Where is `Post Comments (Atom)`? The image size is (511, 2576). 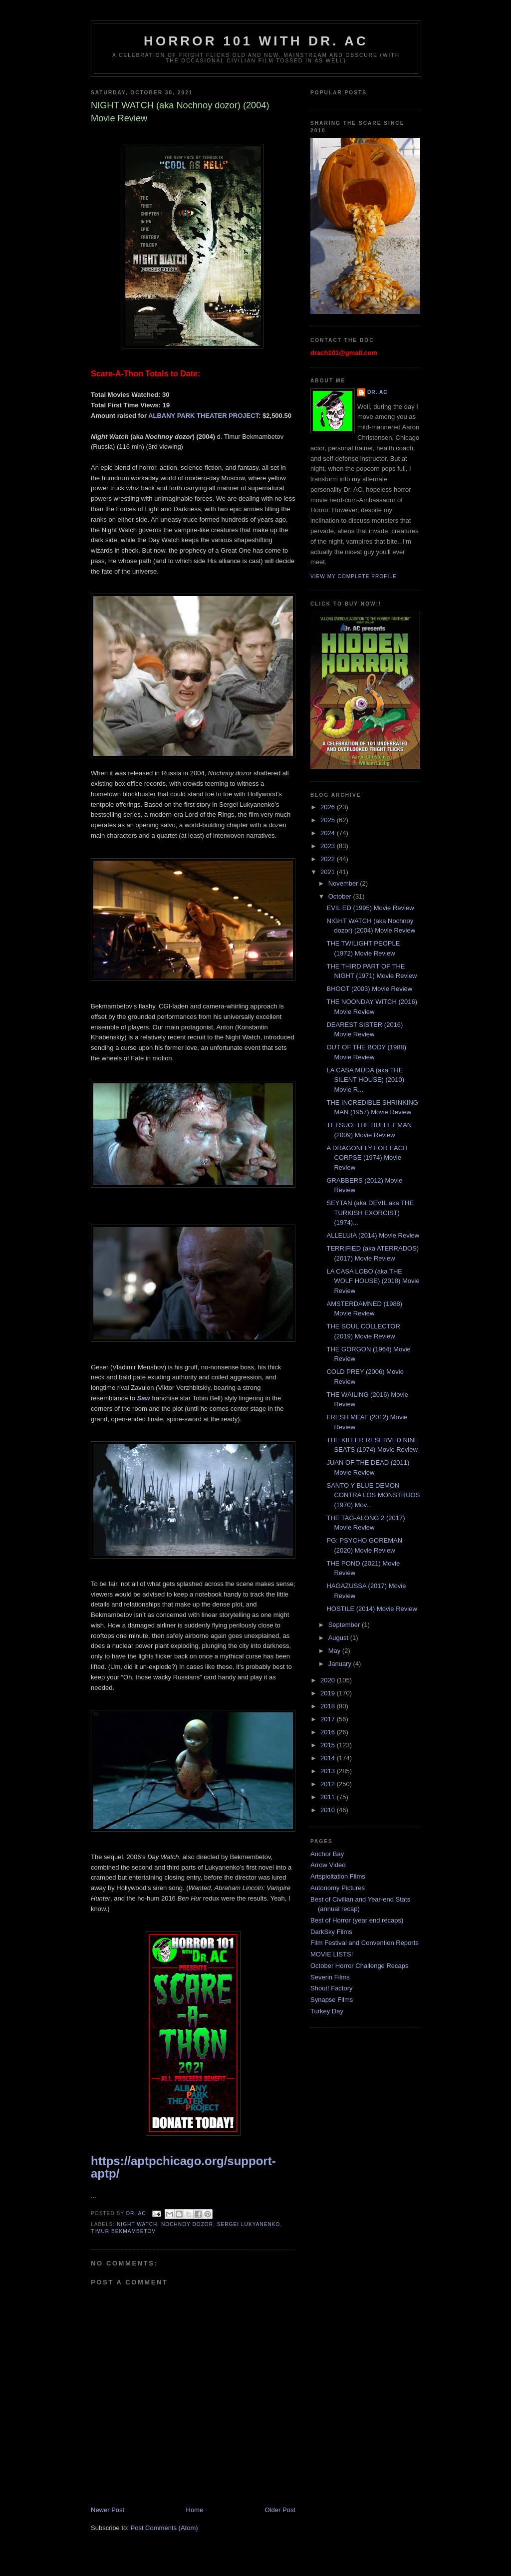
Post Comments (Atom) is located at coordinates (164, 2528).